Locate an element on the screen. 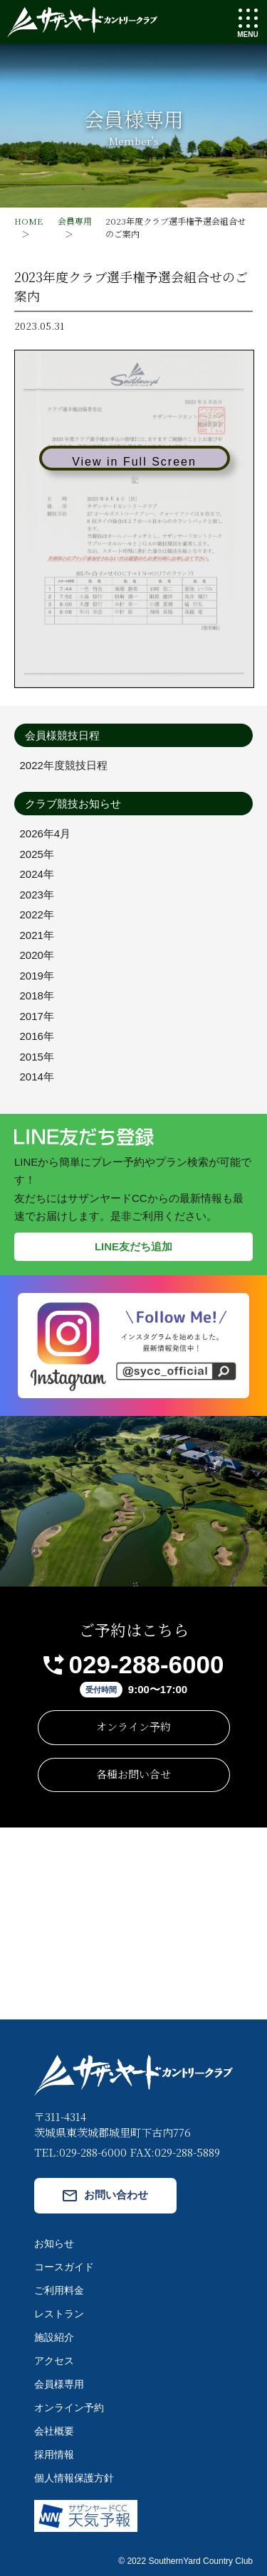 Image resolution: width=267 pixels, height=2576 pixels. 029-288-6000 is located at coordinates (146, 1664).